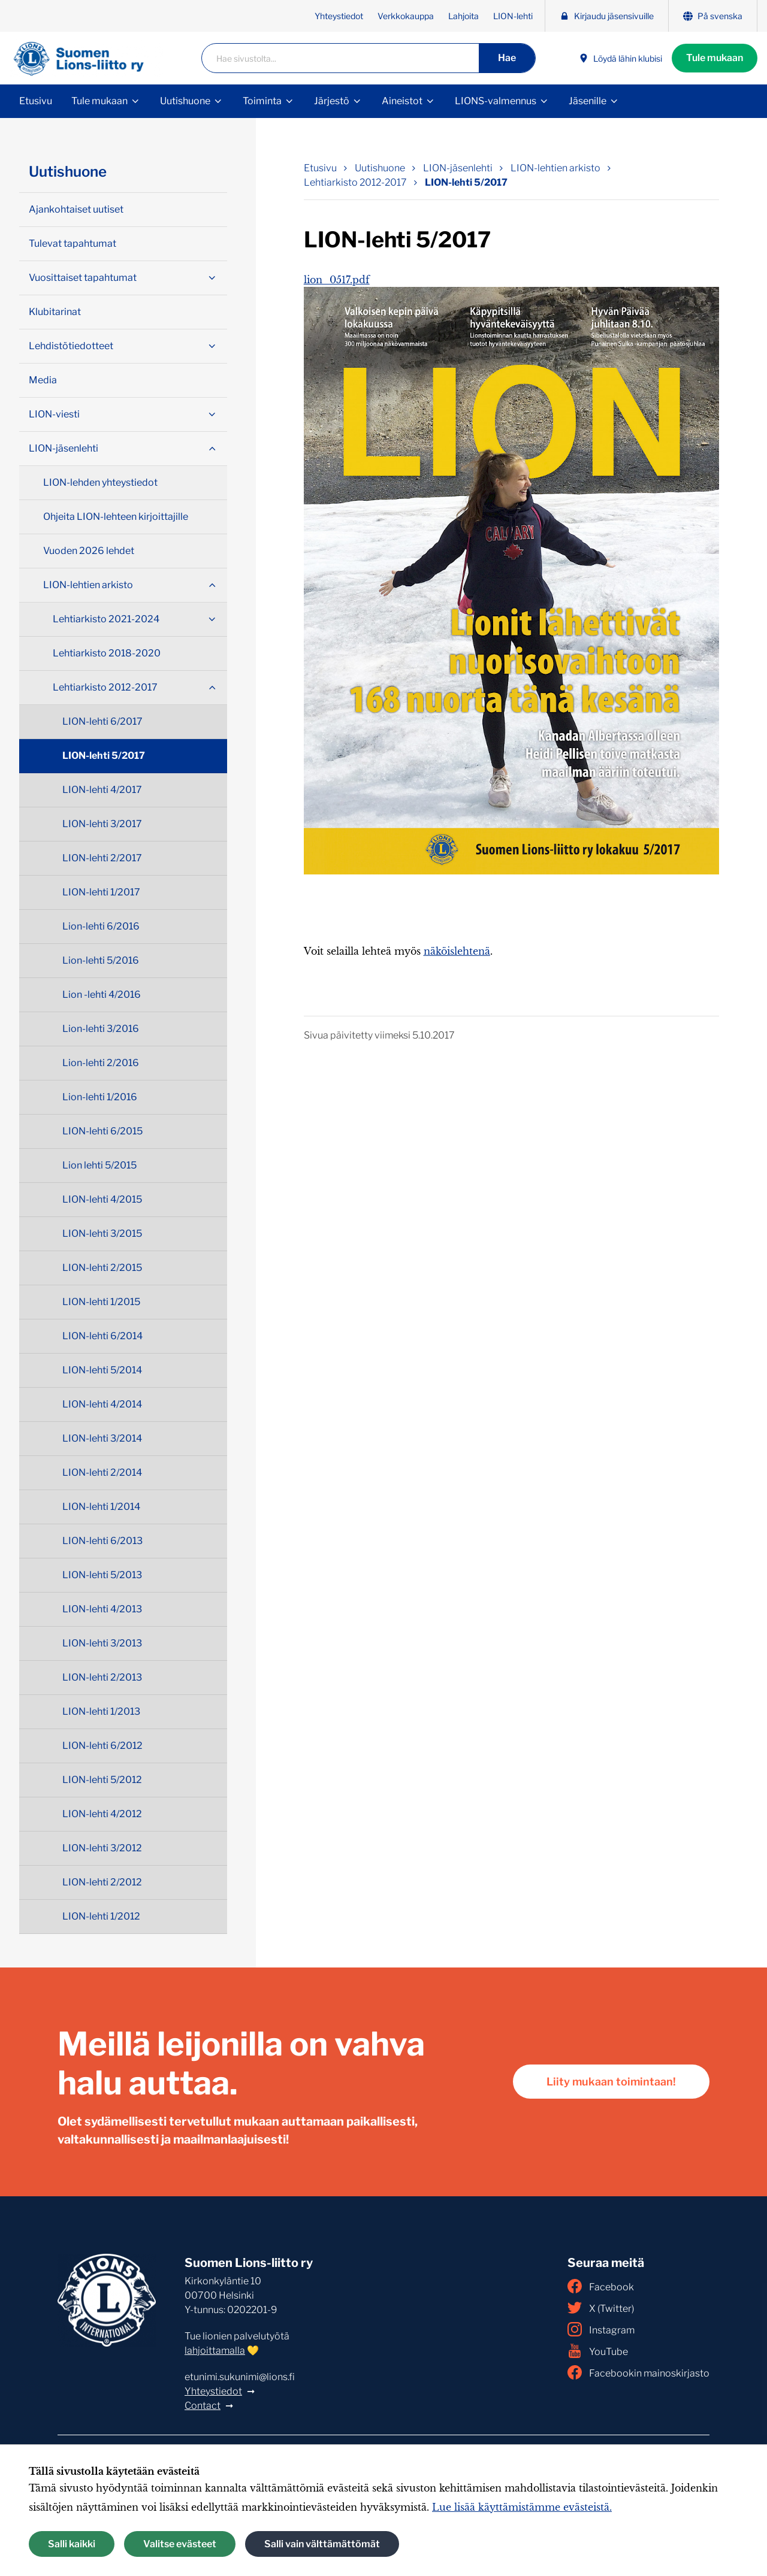 The image size is (767, 2576). Describe the element at coordinates (185, 101) in the screenshot. I see `Uutishuone` at that location.